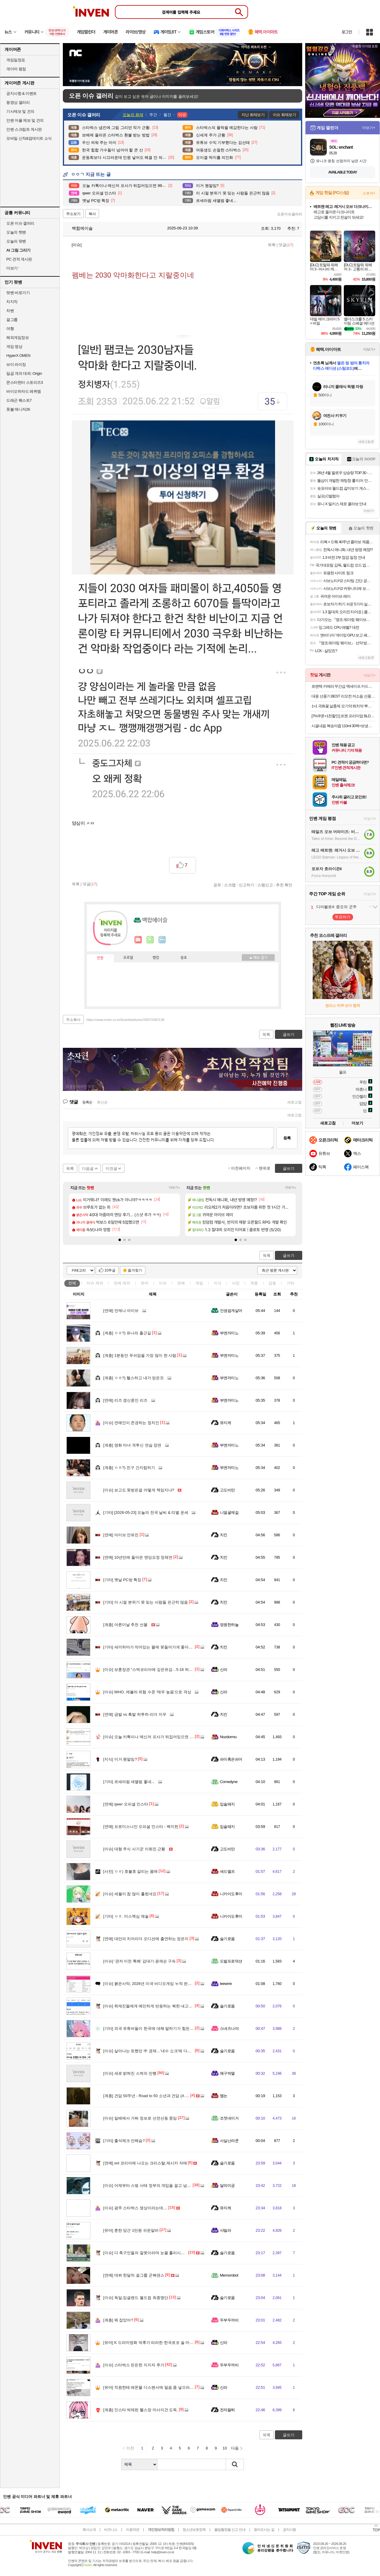 The image size is (380, 2576). I want to click on 인벤쪽지, so click(138, 939).